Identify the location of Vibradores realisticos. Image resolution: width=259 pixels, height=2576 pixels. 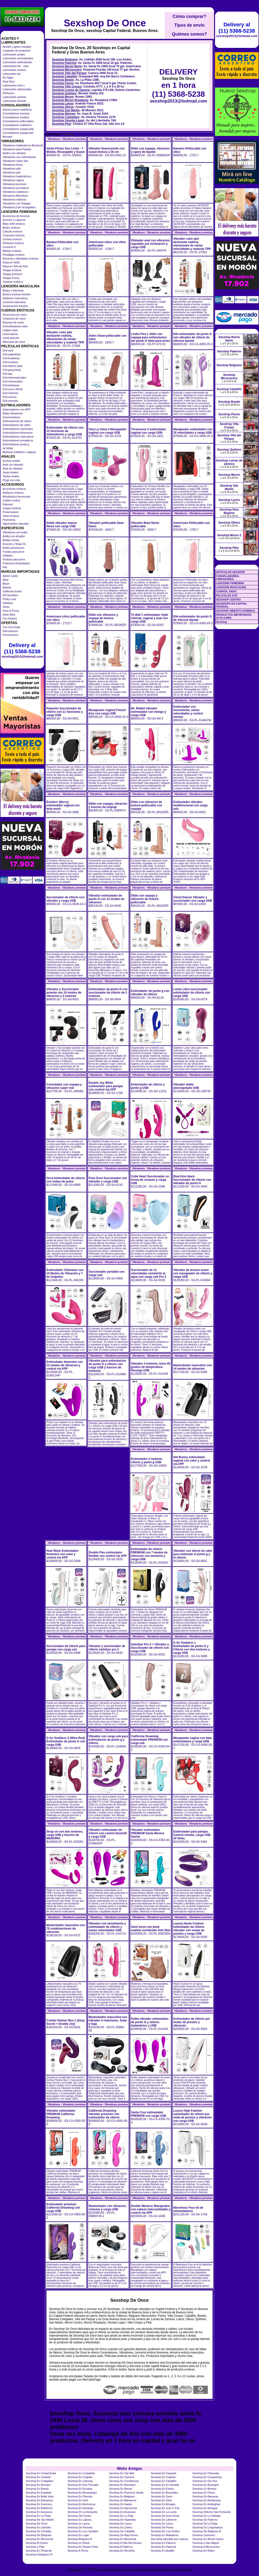
(15, 191).